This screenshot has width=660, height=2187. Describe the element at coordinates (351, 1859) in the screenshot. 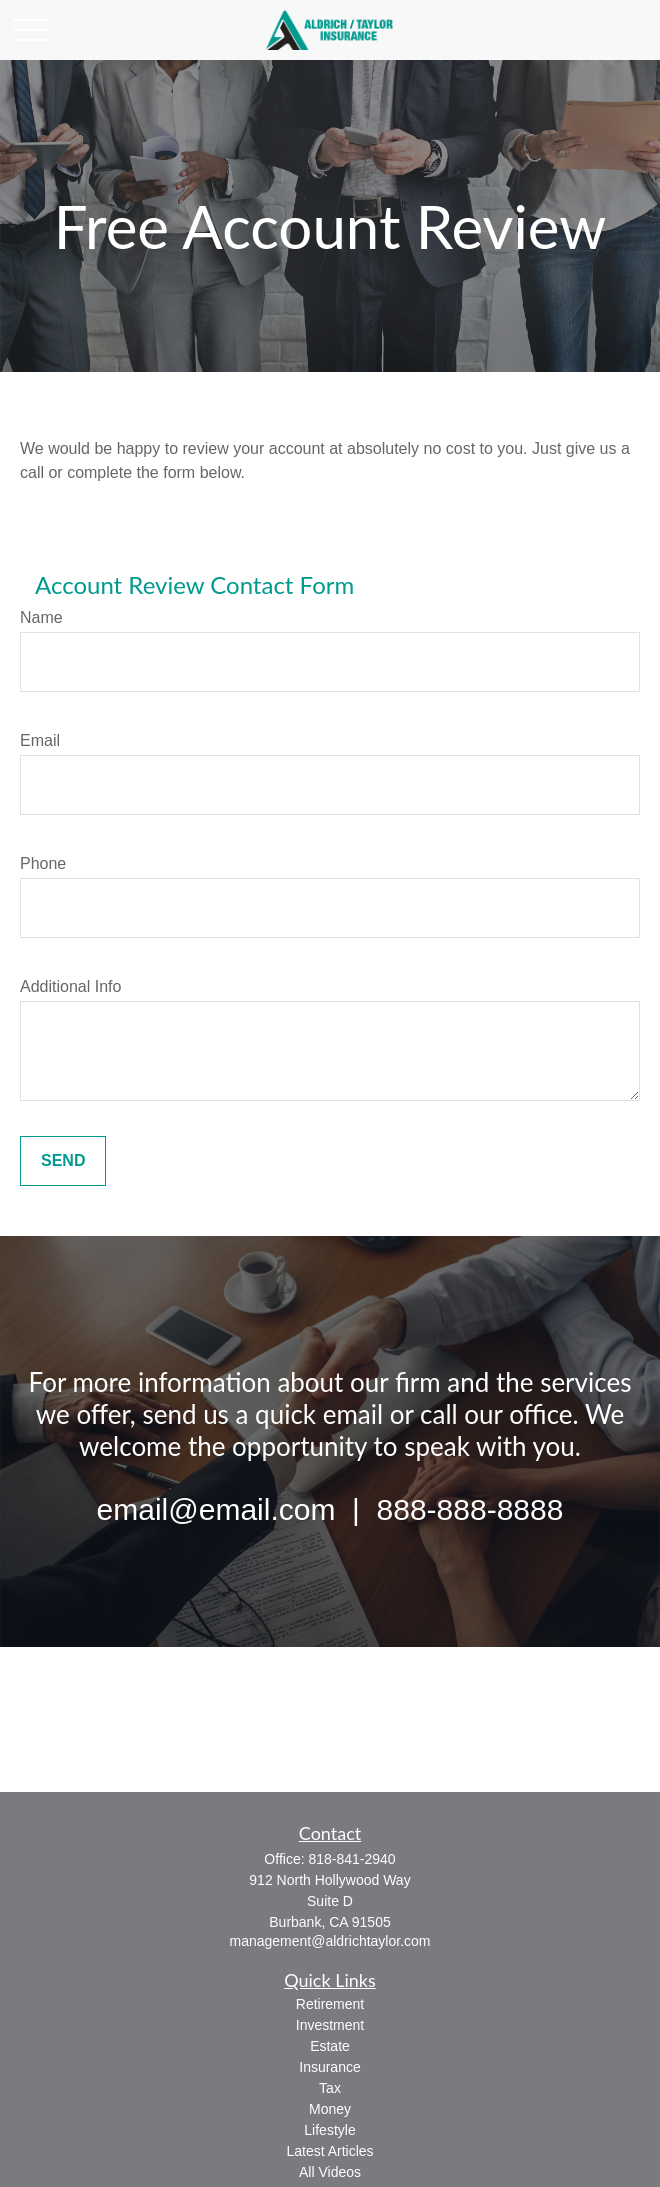

I see `818-841-2940` at that location.